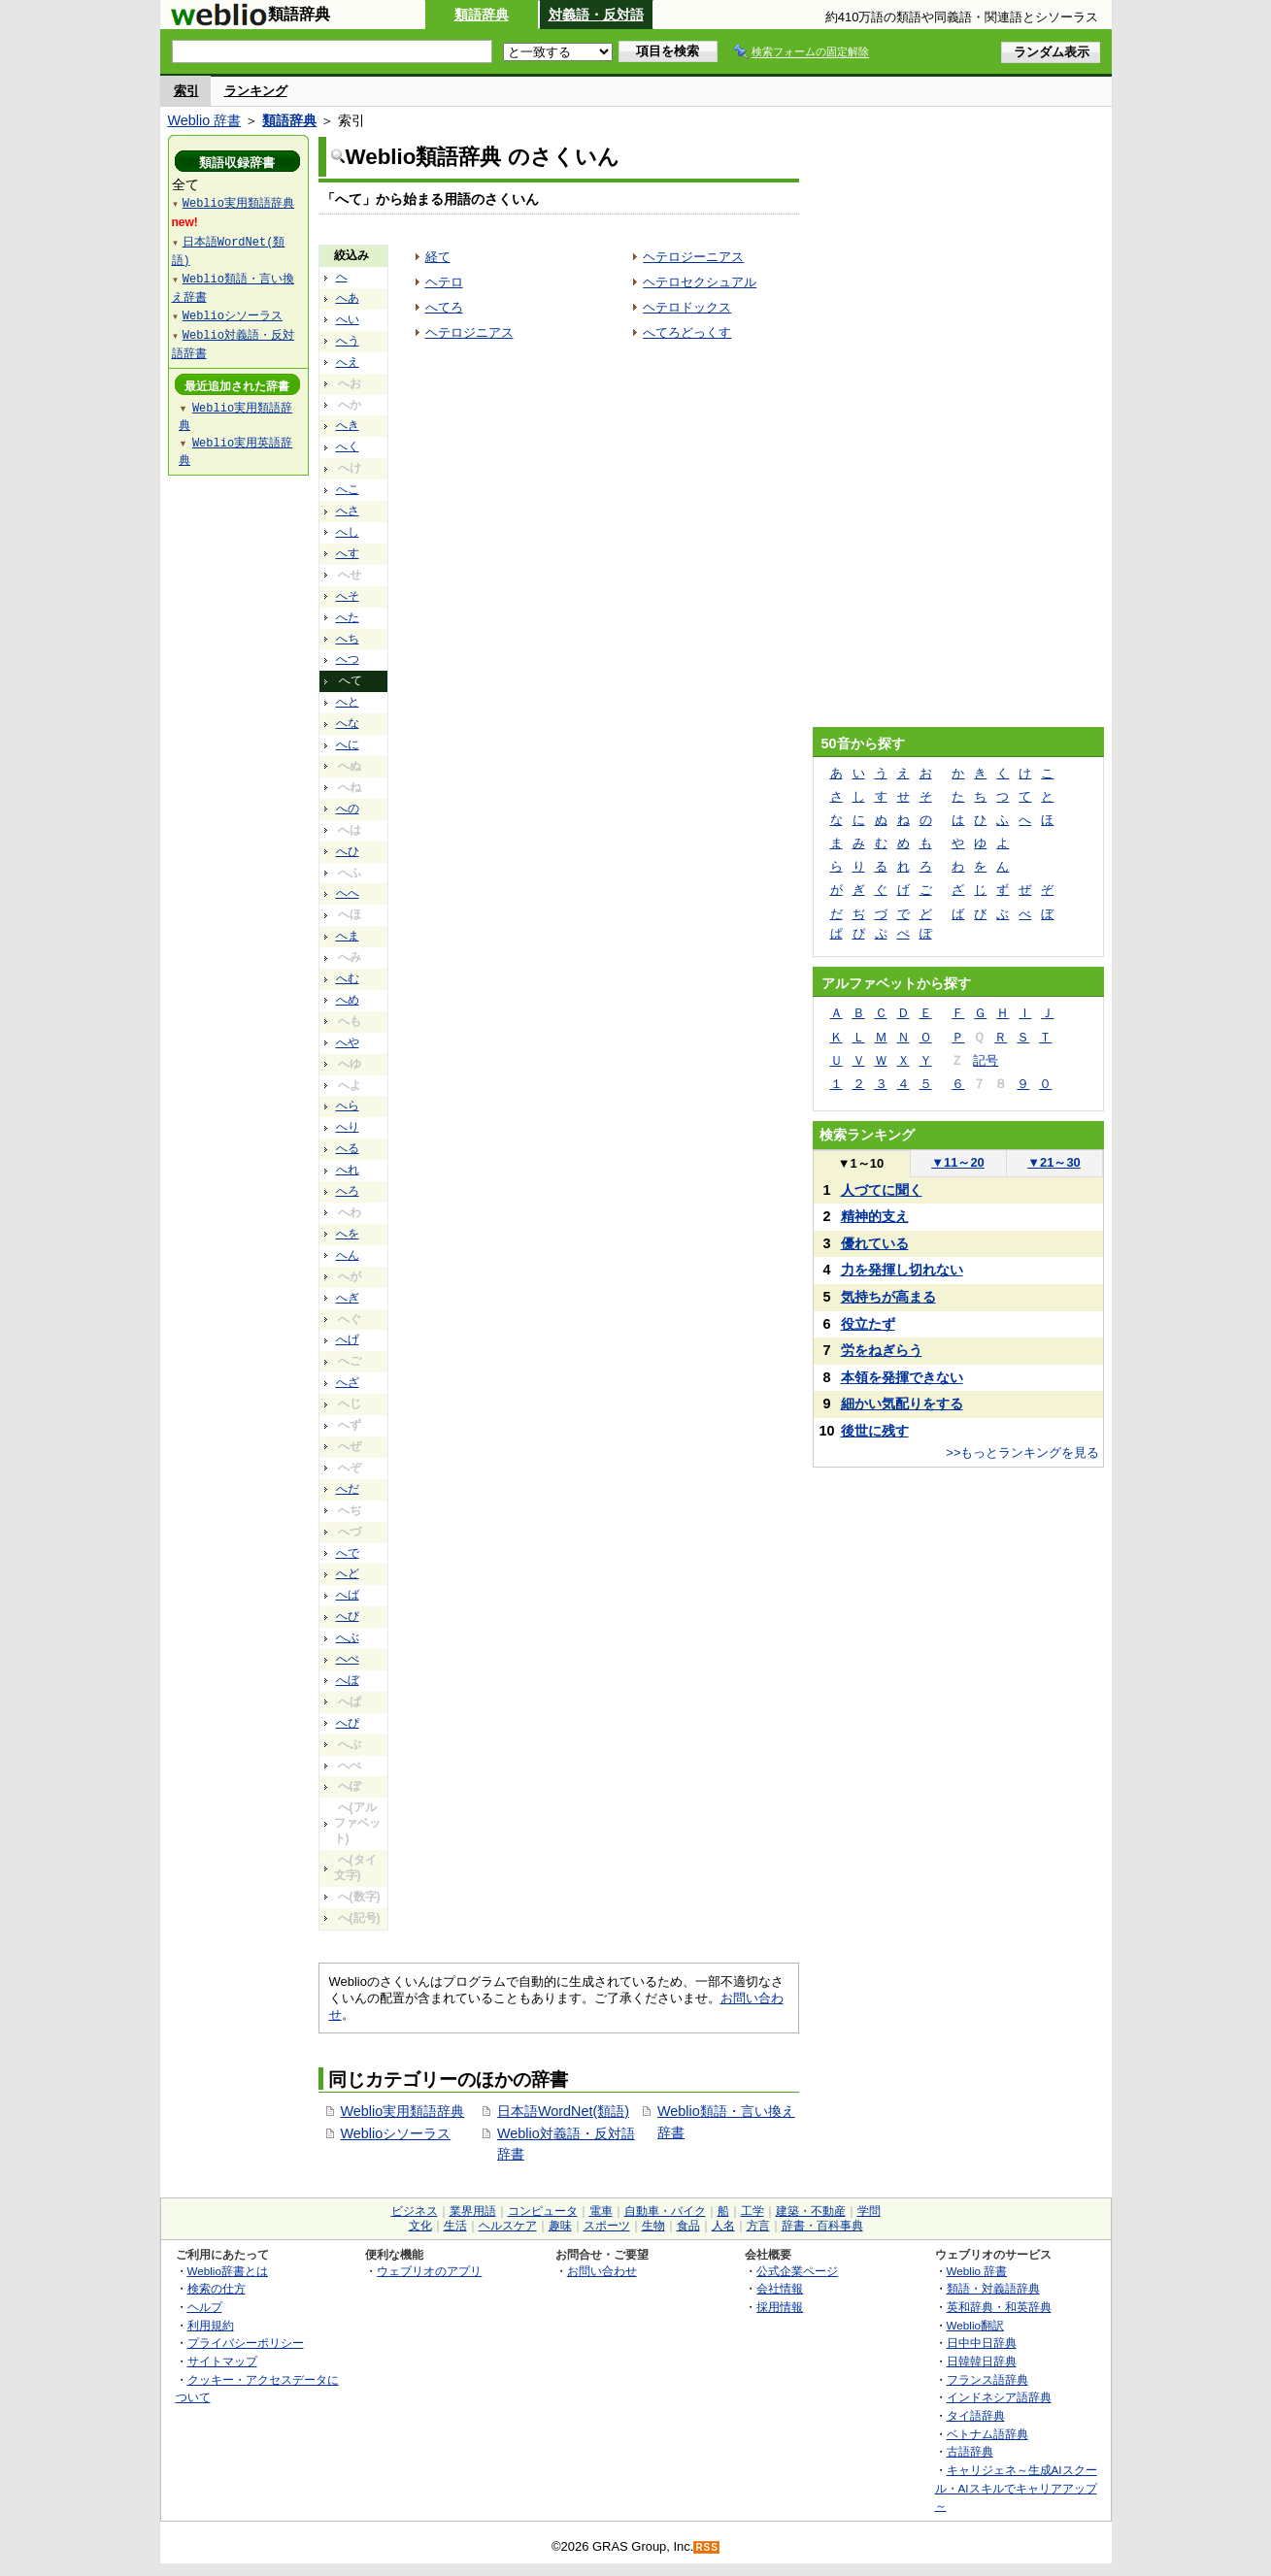 The image size is (1271, 2576). What do you see at coordinates (245, 2342) in the screenshot?
I see `プライバシーポリシー` at bounding box center [245, 2342].